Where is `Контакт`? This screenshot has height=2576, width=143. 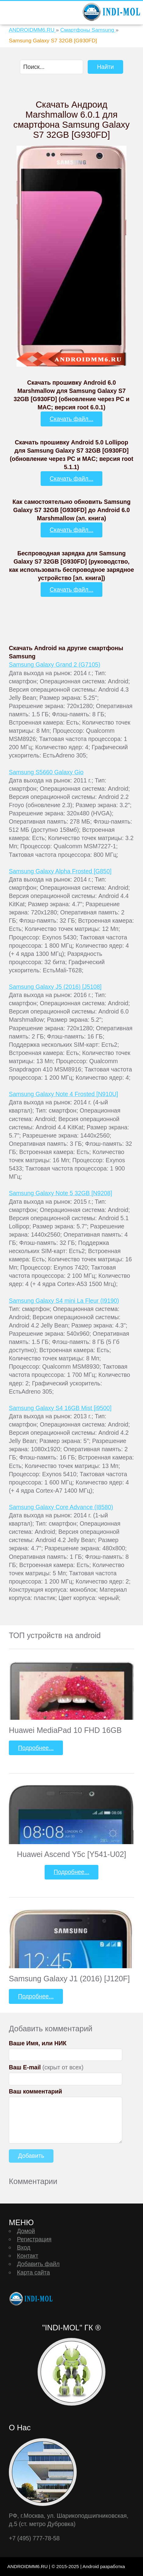
Контакт is located at coordinates (27, 2255).